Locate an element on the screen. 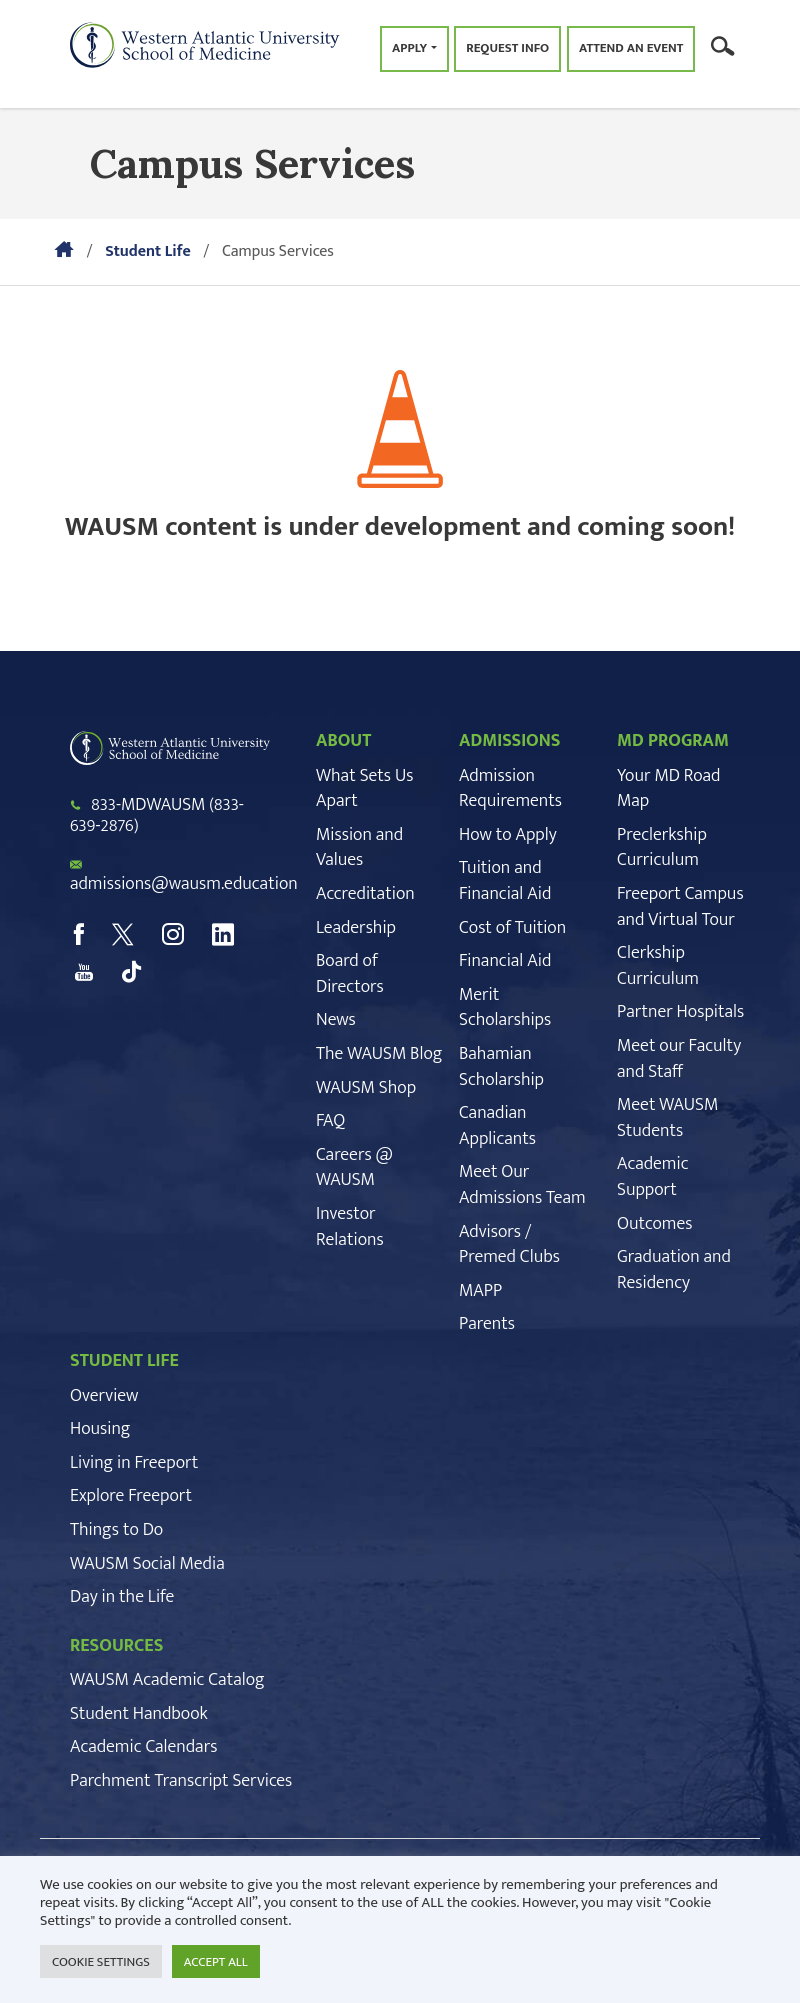 The image size is (800, 2003). Tuition and Financial Aid is located at coordinates (505, 881).